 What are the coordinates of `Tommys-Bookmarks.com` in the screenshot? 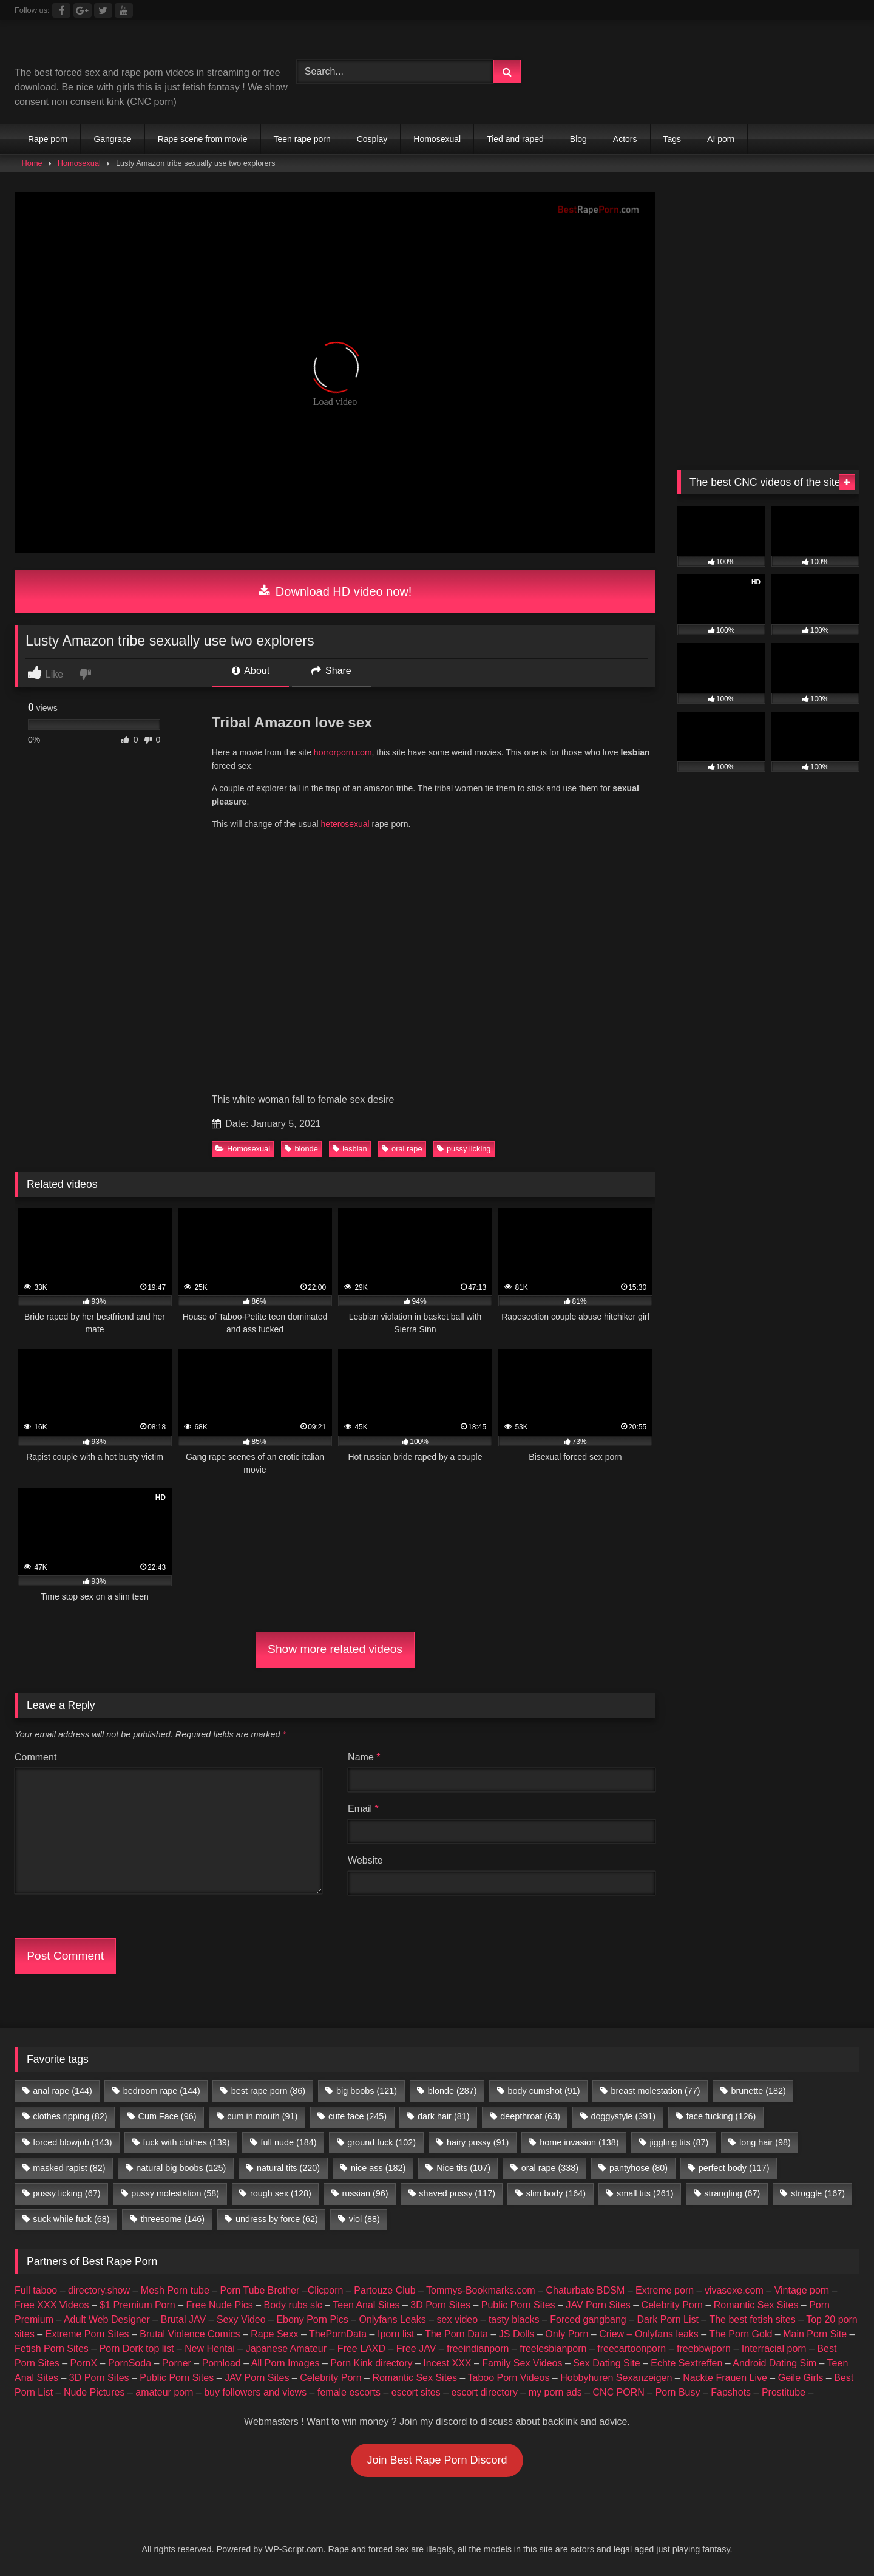 It's located at (480, 2290).